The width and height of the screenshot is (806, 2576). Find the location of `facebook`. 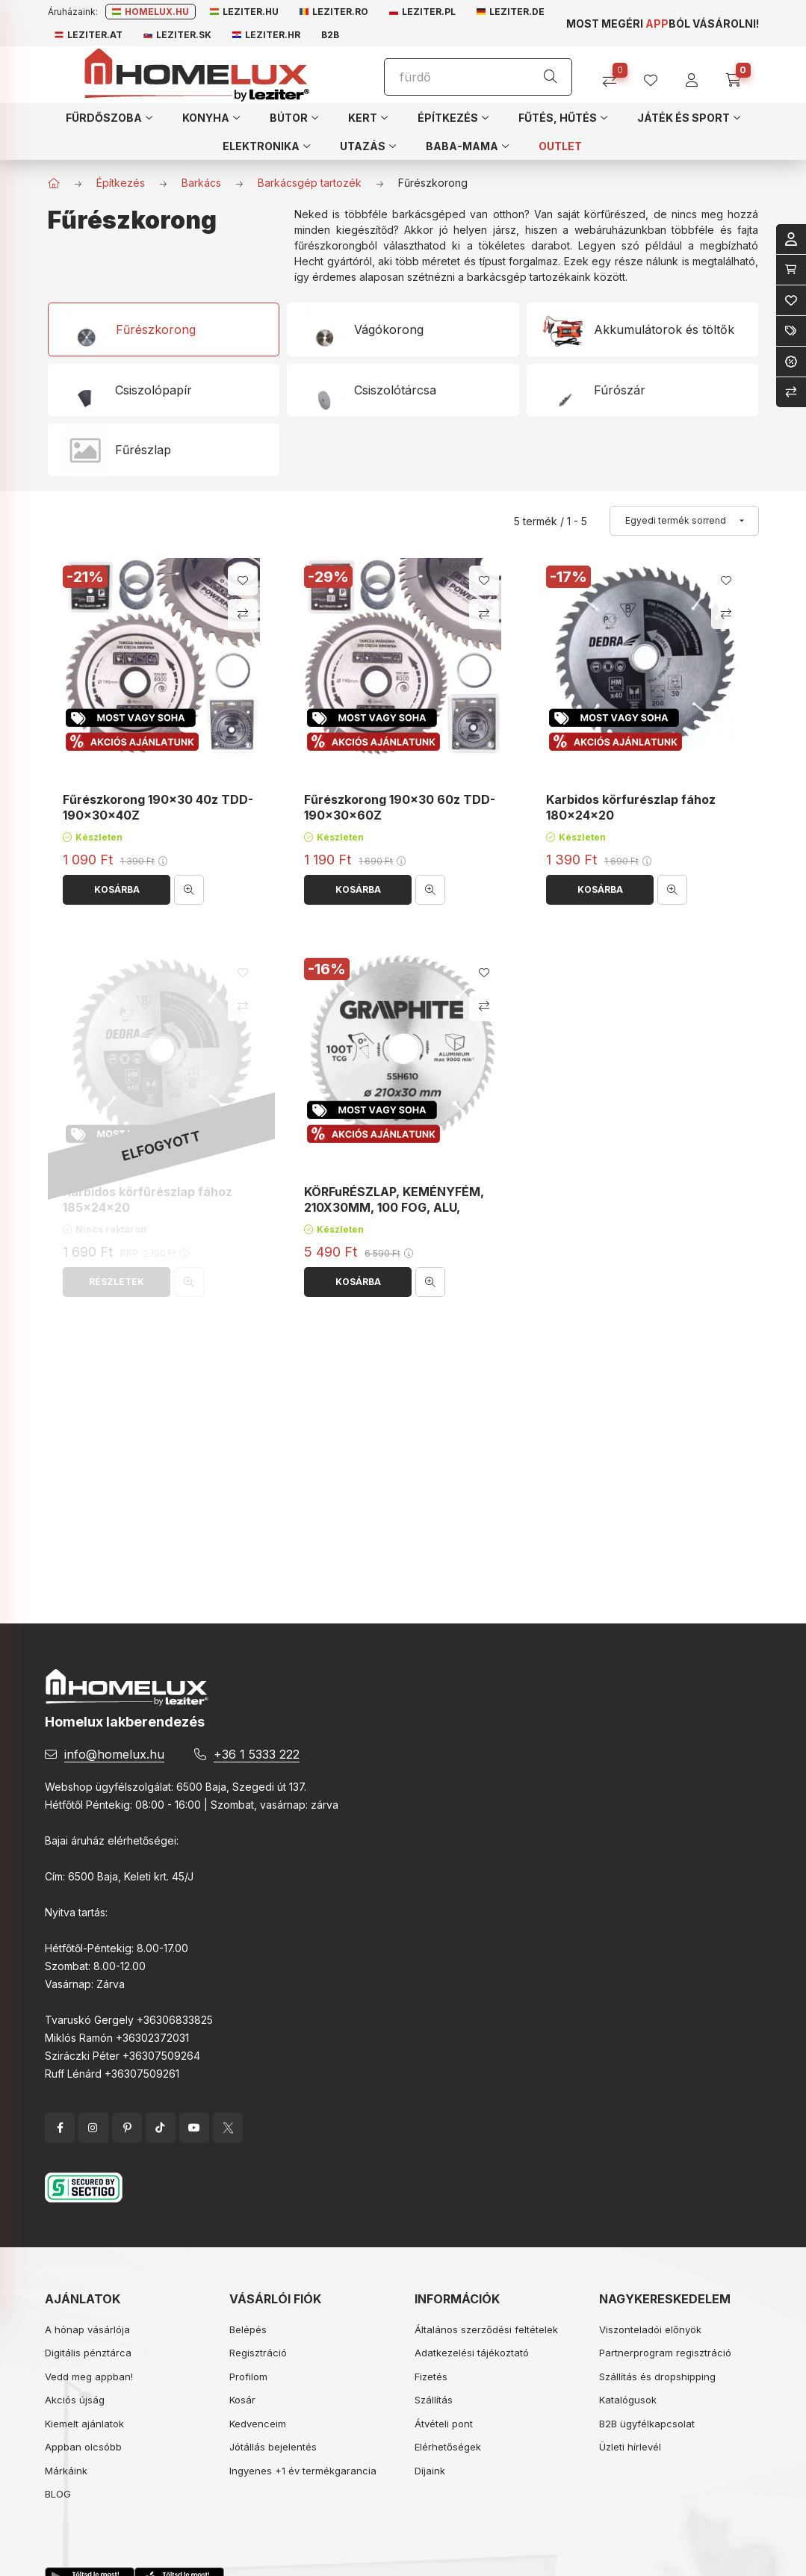

facebook is located at coordinates (60, 2128).